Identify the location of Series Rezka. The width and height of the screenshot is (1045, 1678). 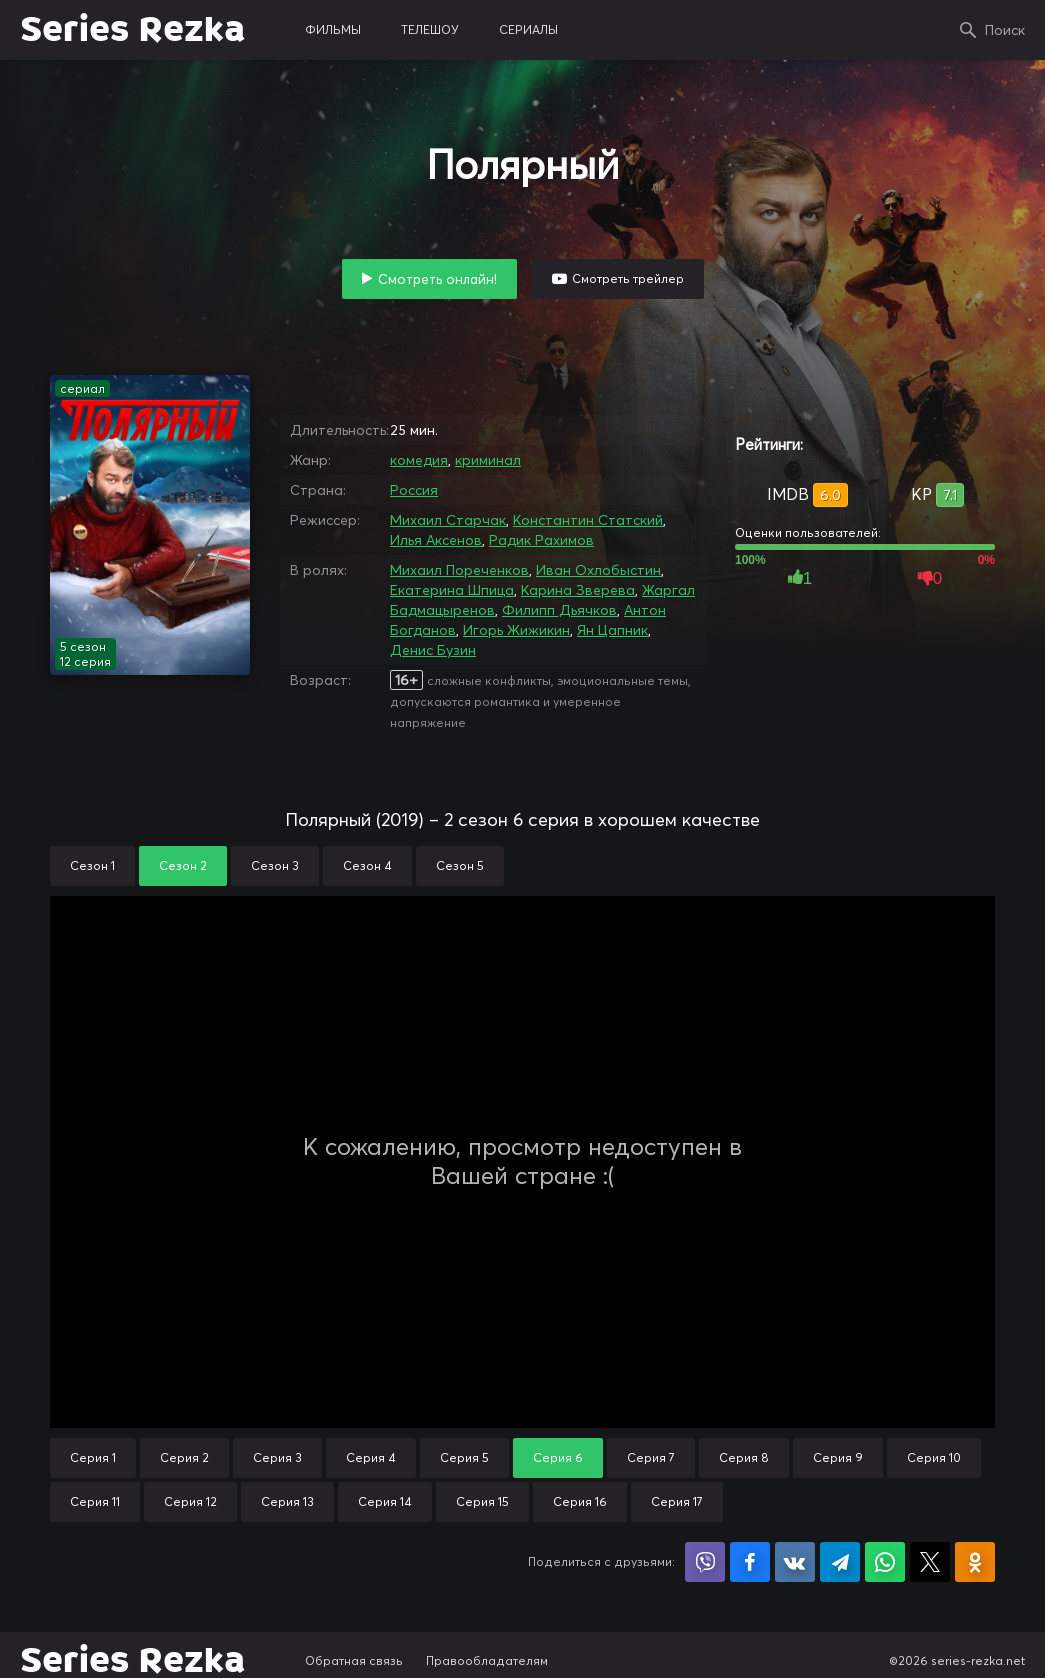
(132, 30).